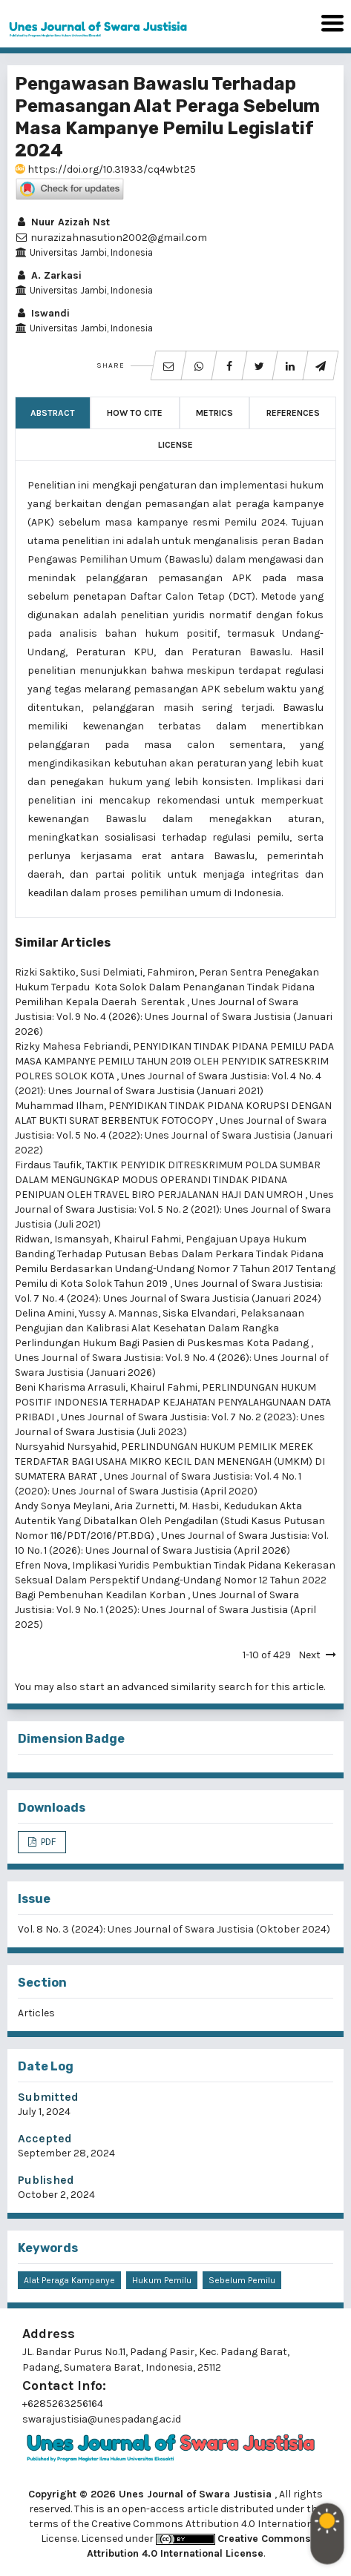 The image size is (351, 2576). Describe the element at coordinates (105, 169) in the screenshot. I see `https://doi.org/10.31933/cq4wbt25` at that location.